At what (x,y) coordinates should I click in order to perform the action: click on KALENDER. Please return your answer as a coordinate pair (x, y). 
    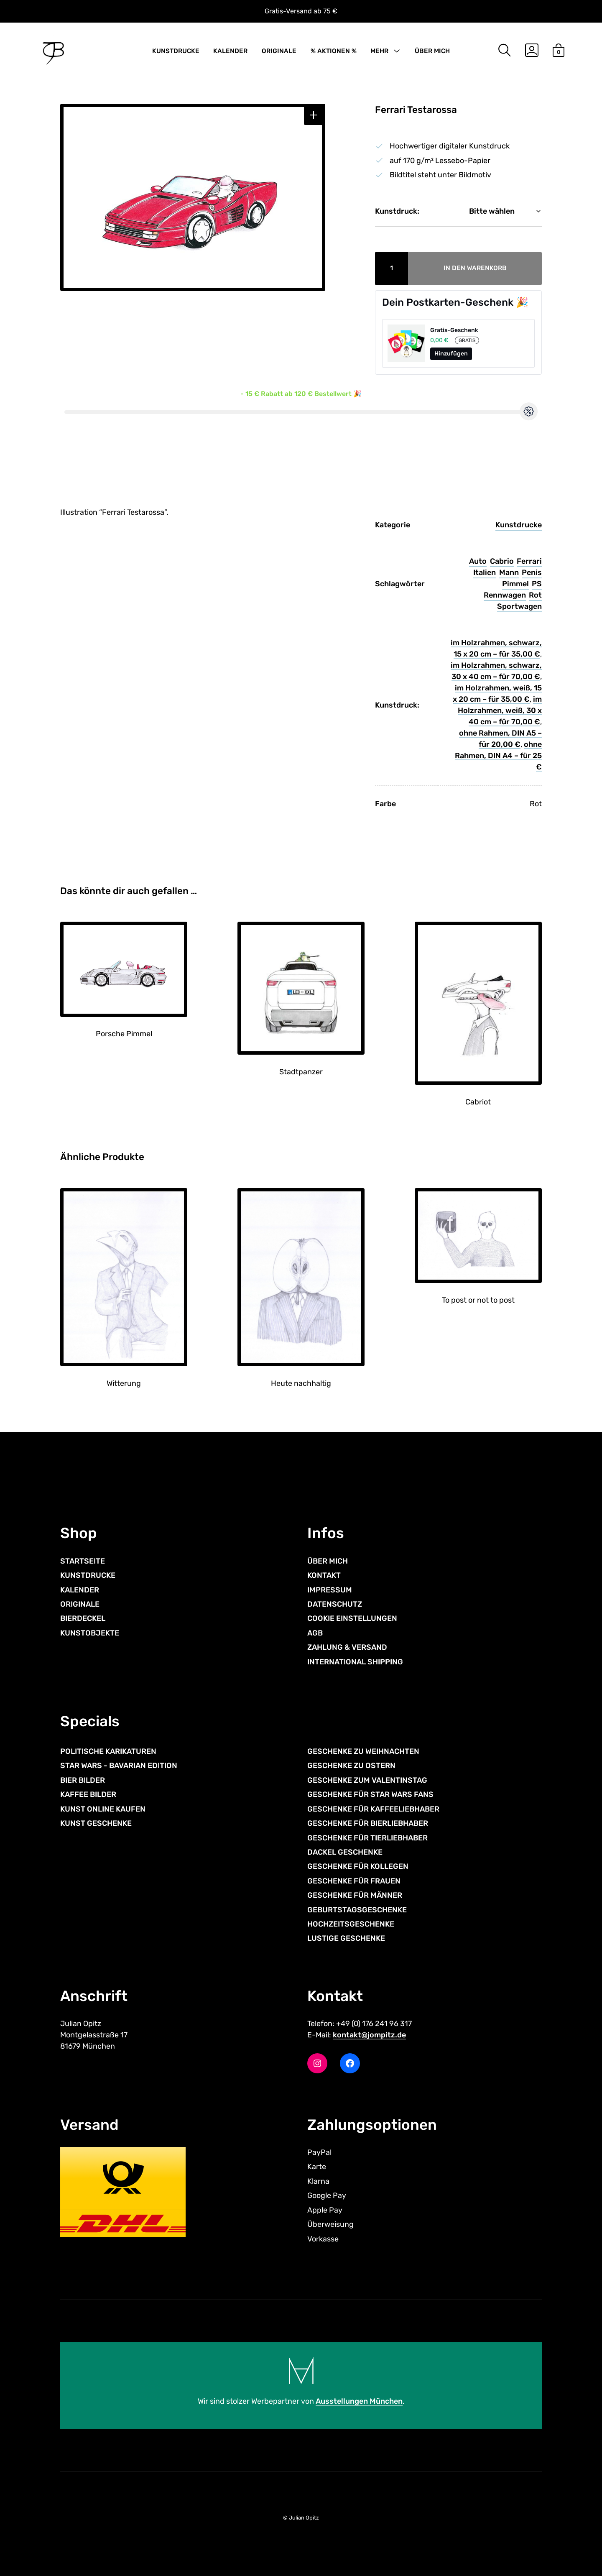
    Looking at the image, I should click on (230, 51).